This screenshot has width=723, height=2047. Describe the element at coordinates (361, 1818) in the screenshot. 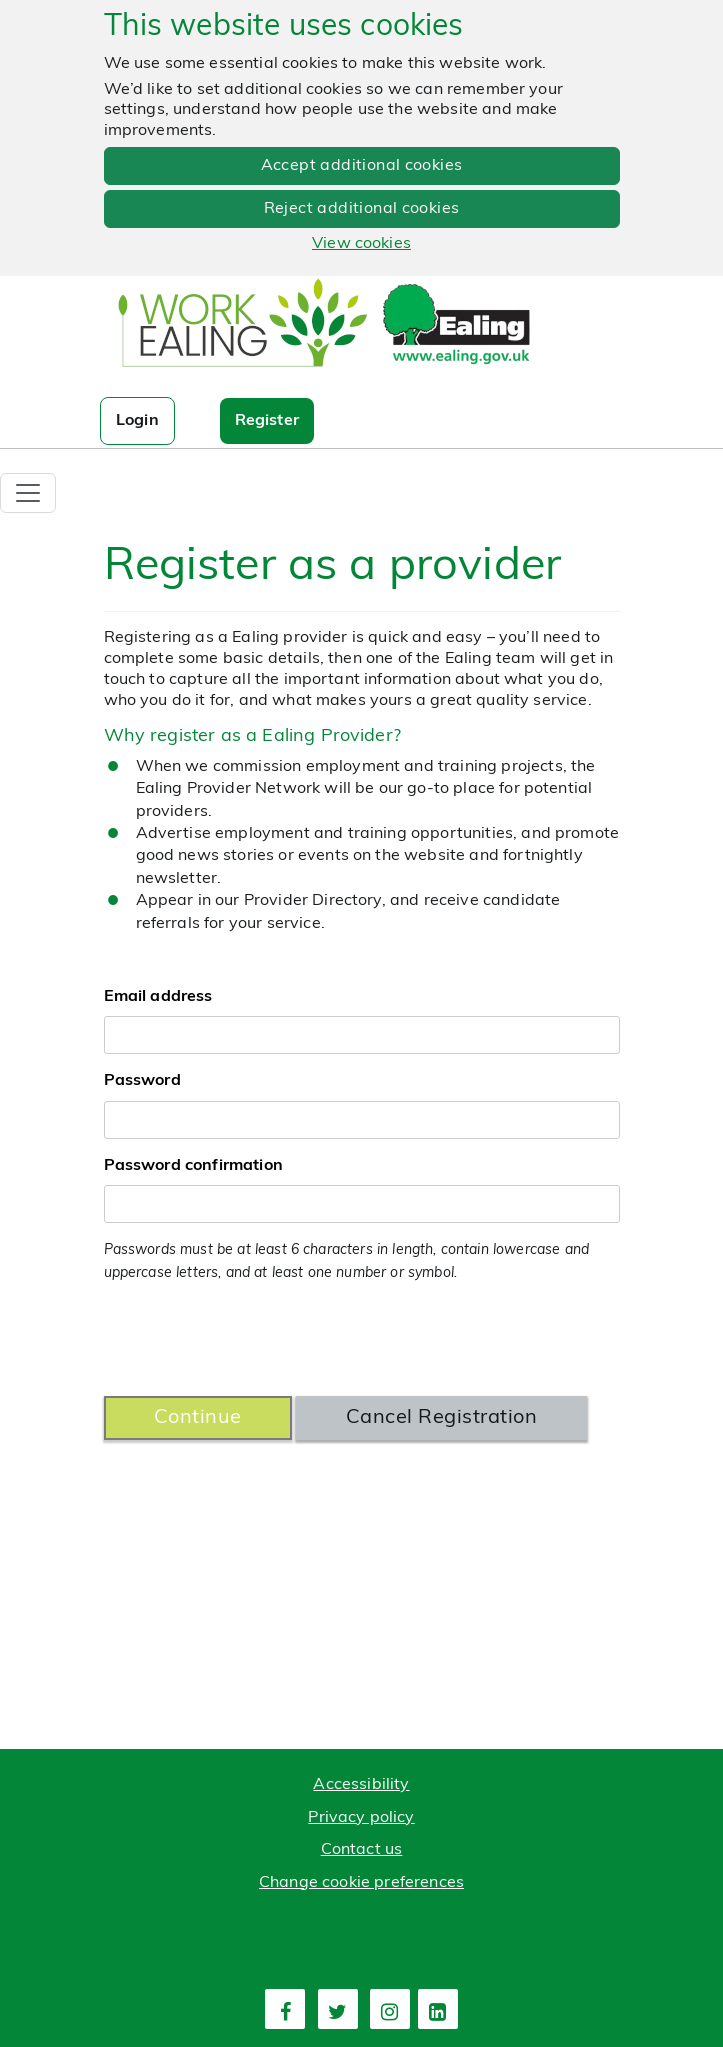

I see `Privacy policy` at that location.